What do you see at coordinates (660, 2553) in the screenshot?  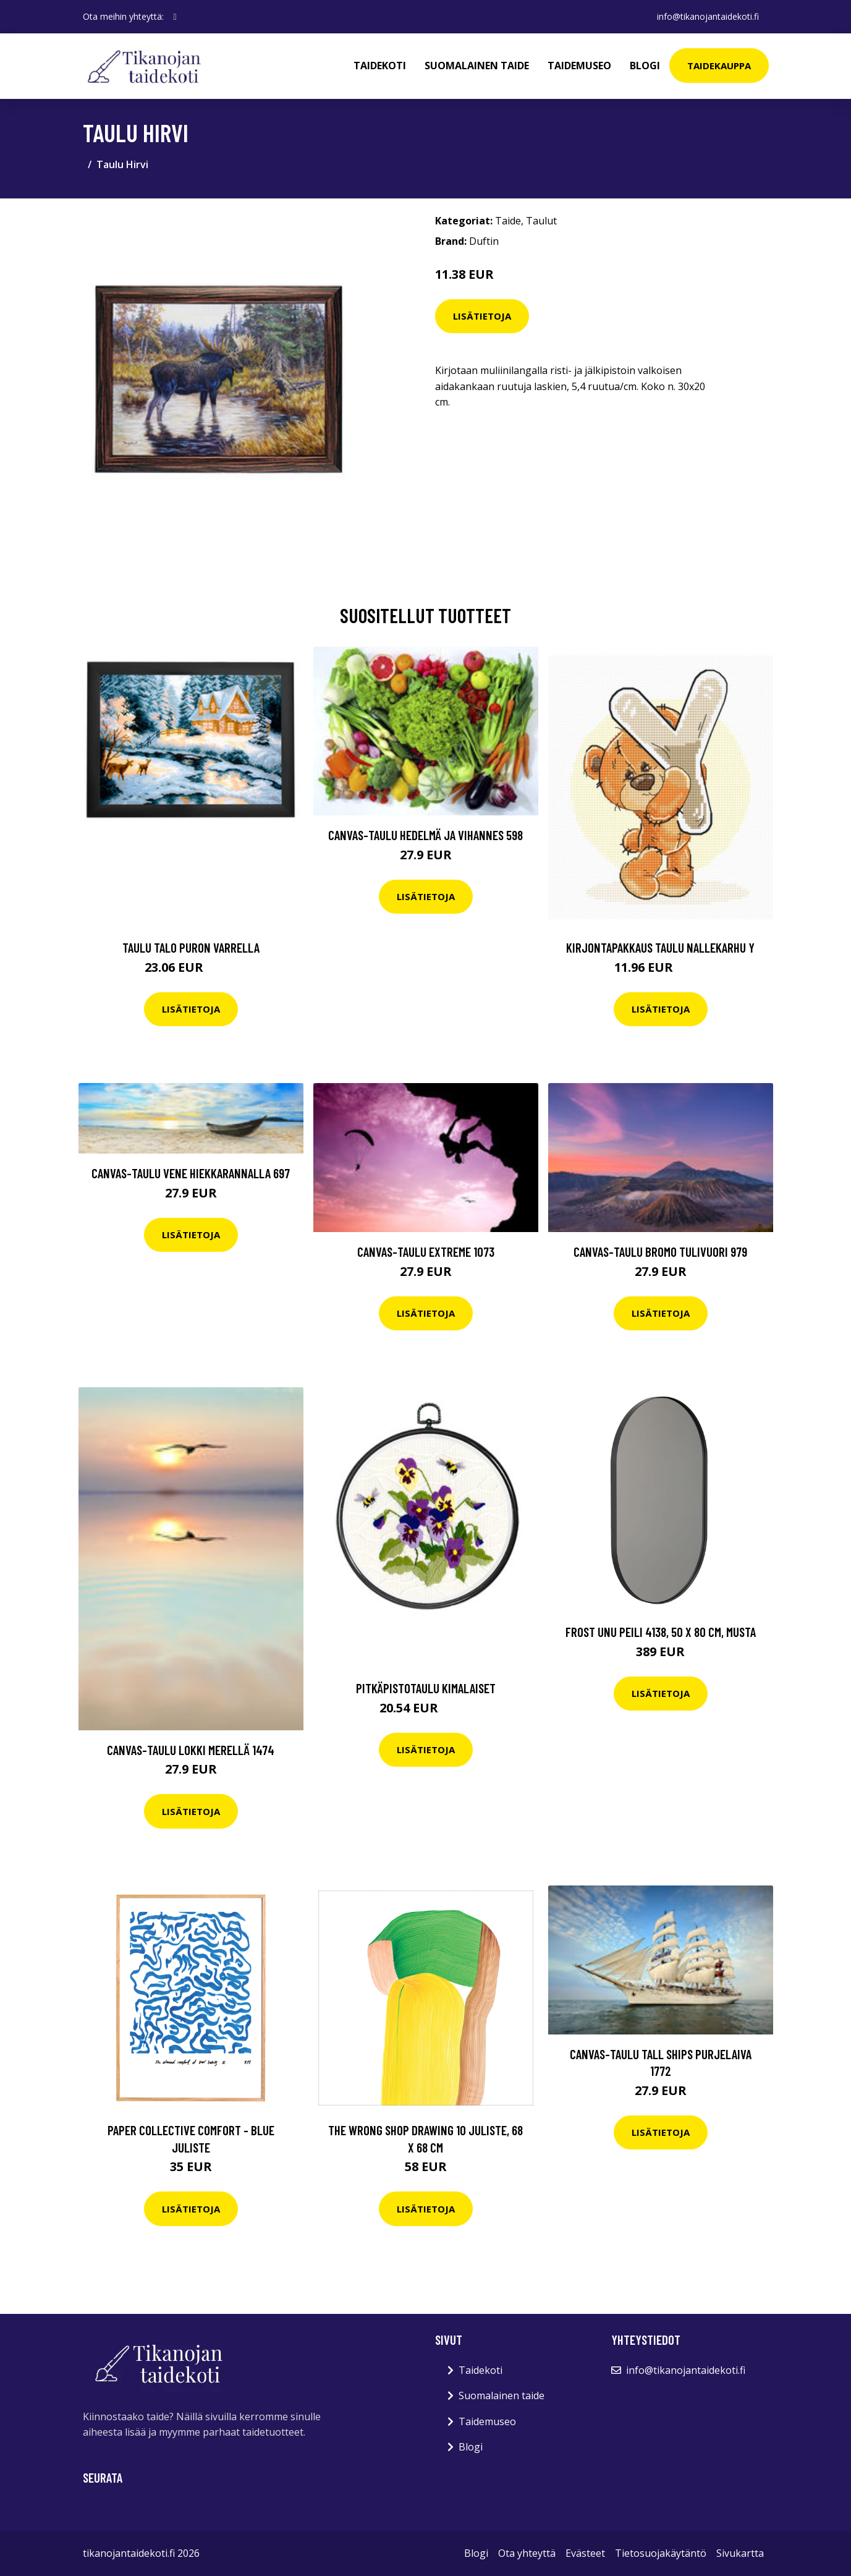 I see `Tietosuojakäytäntö` at bounding box center [660, 2553].